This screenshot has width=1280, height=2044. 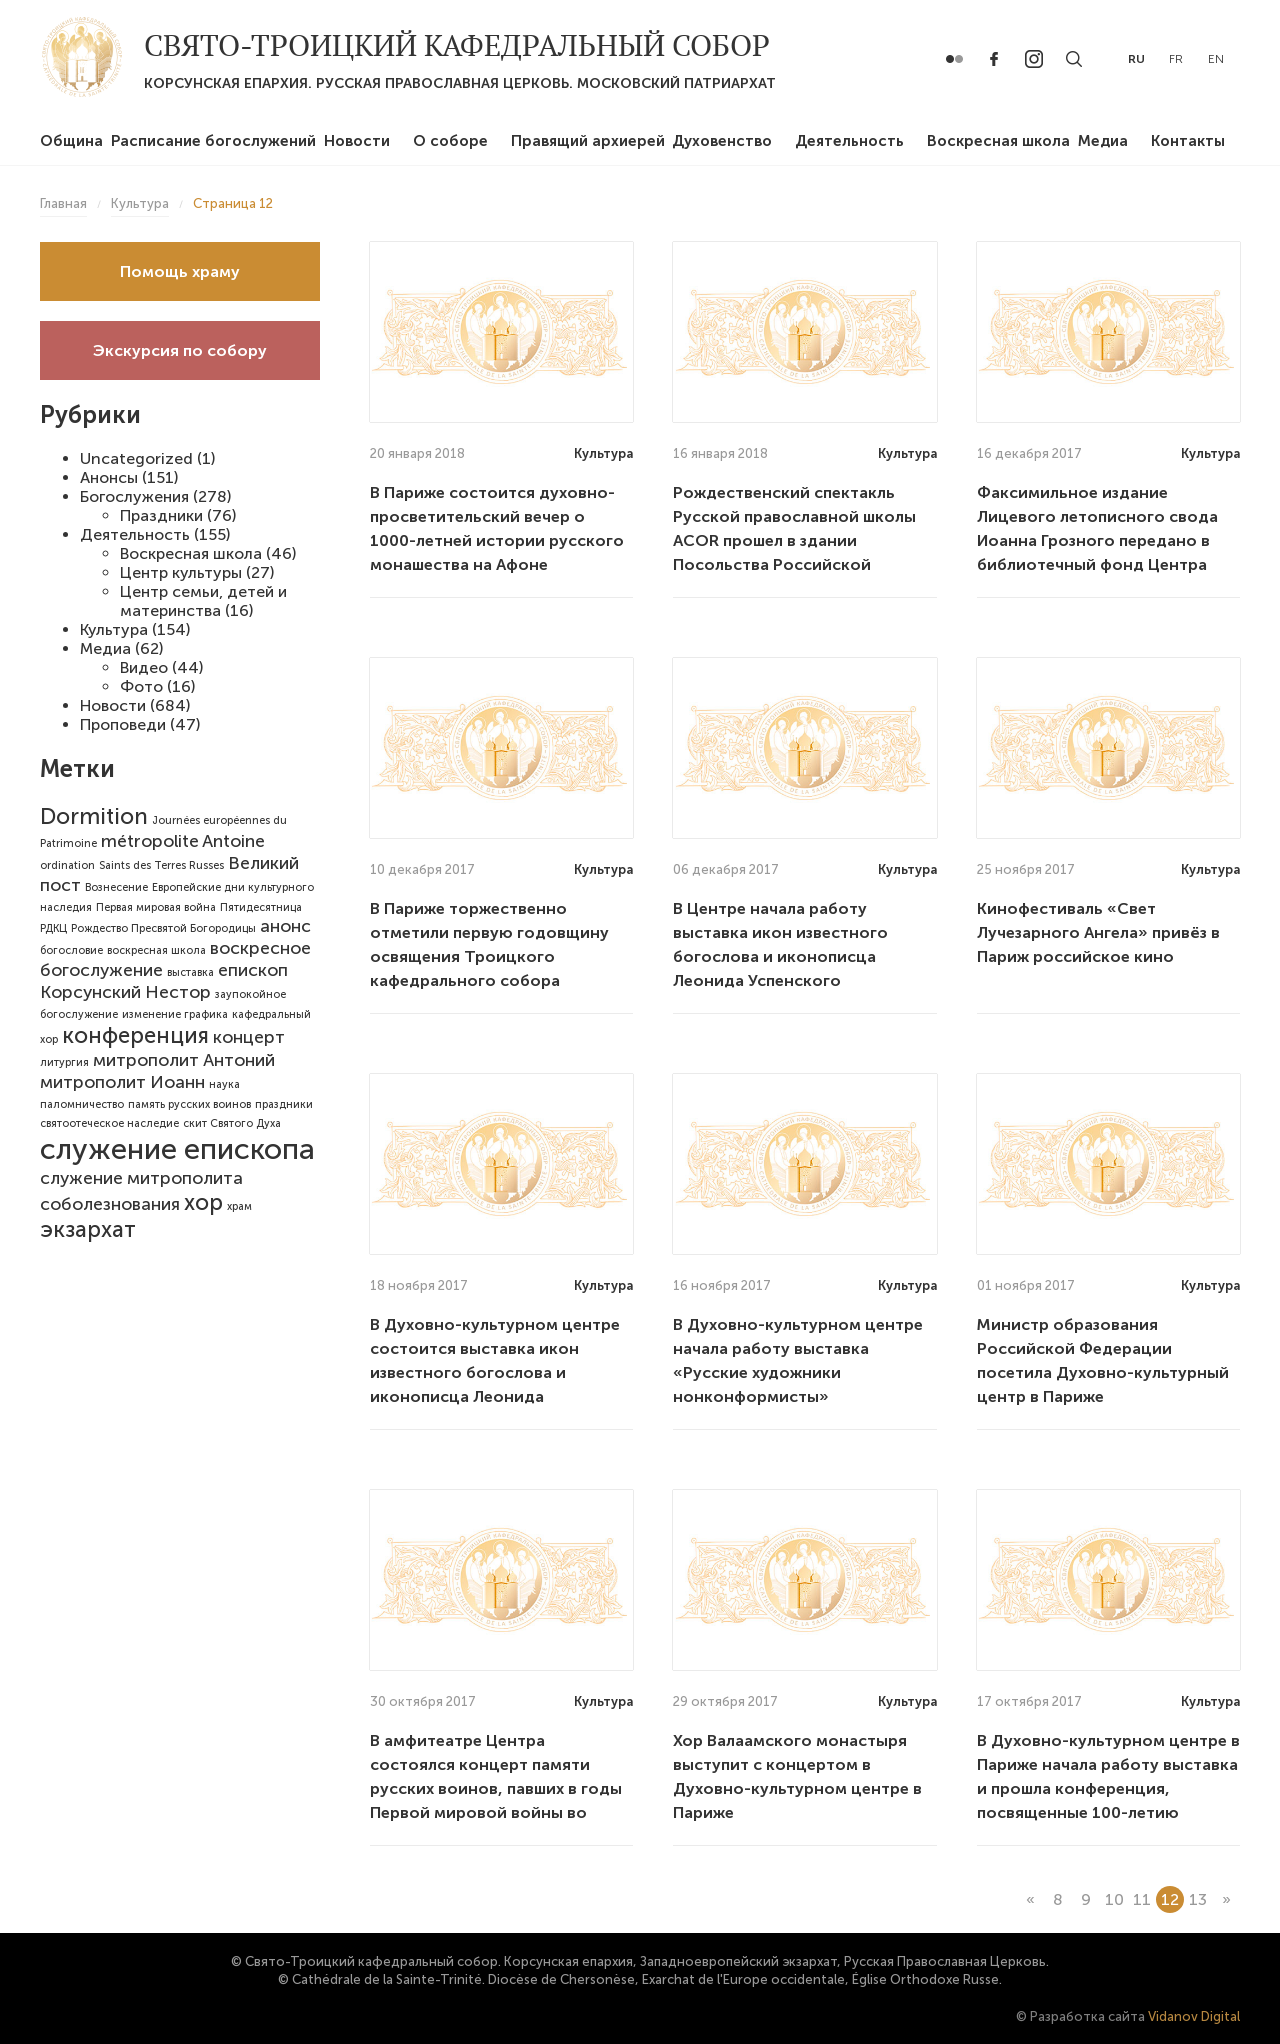 I want to click on Медиа, so click(x=1103, y=141).